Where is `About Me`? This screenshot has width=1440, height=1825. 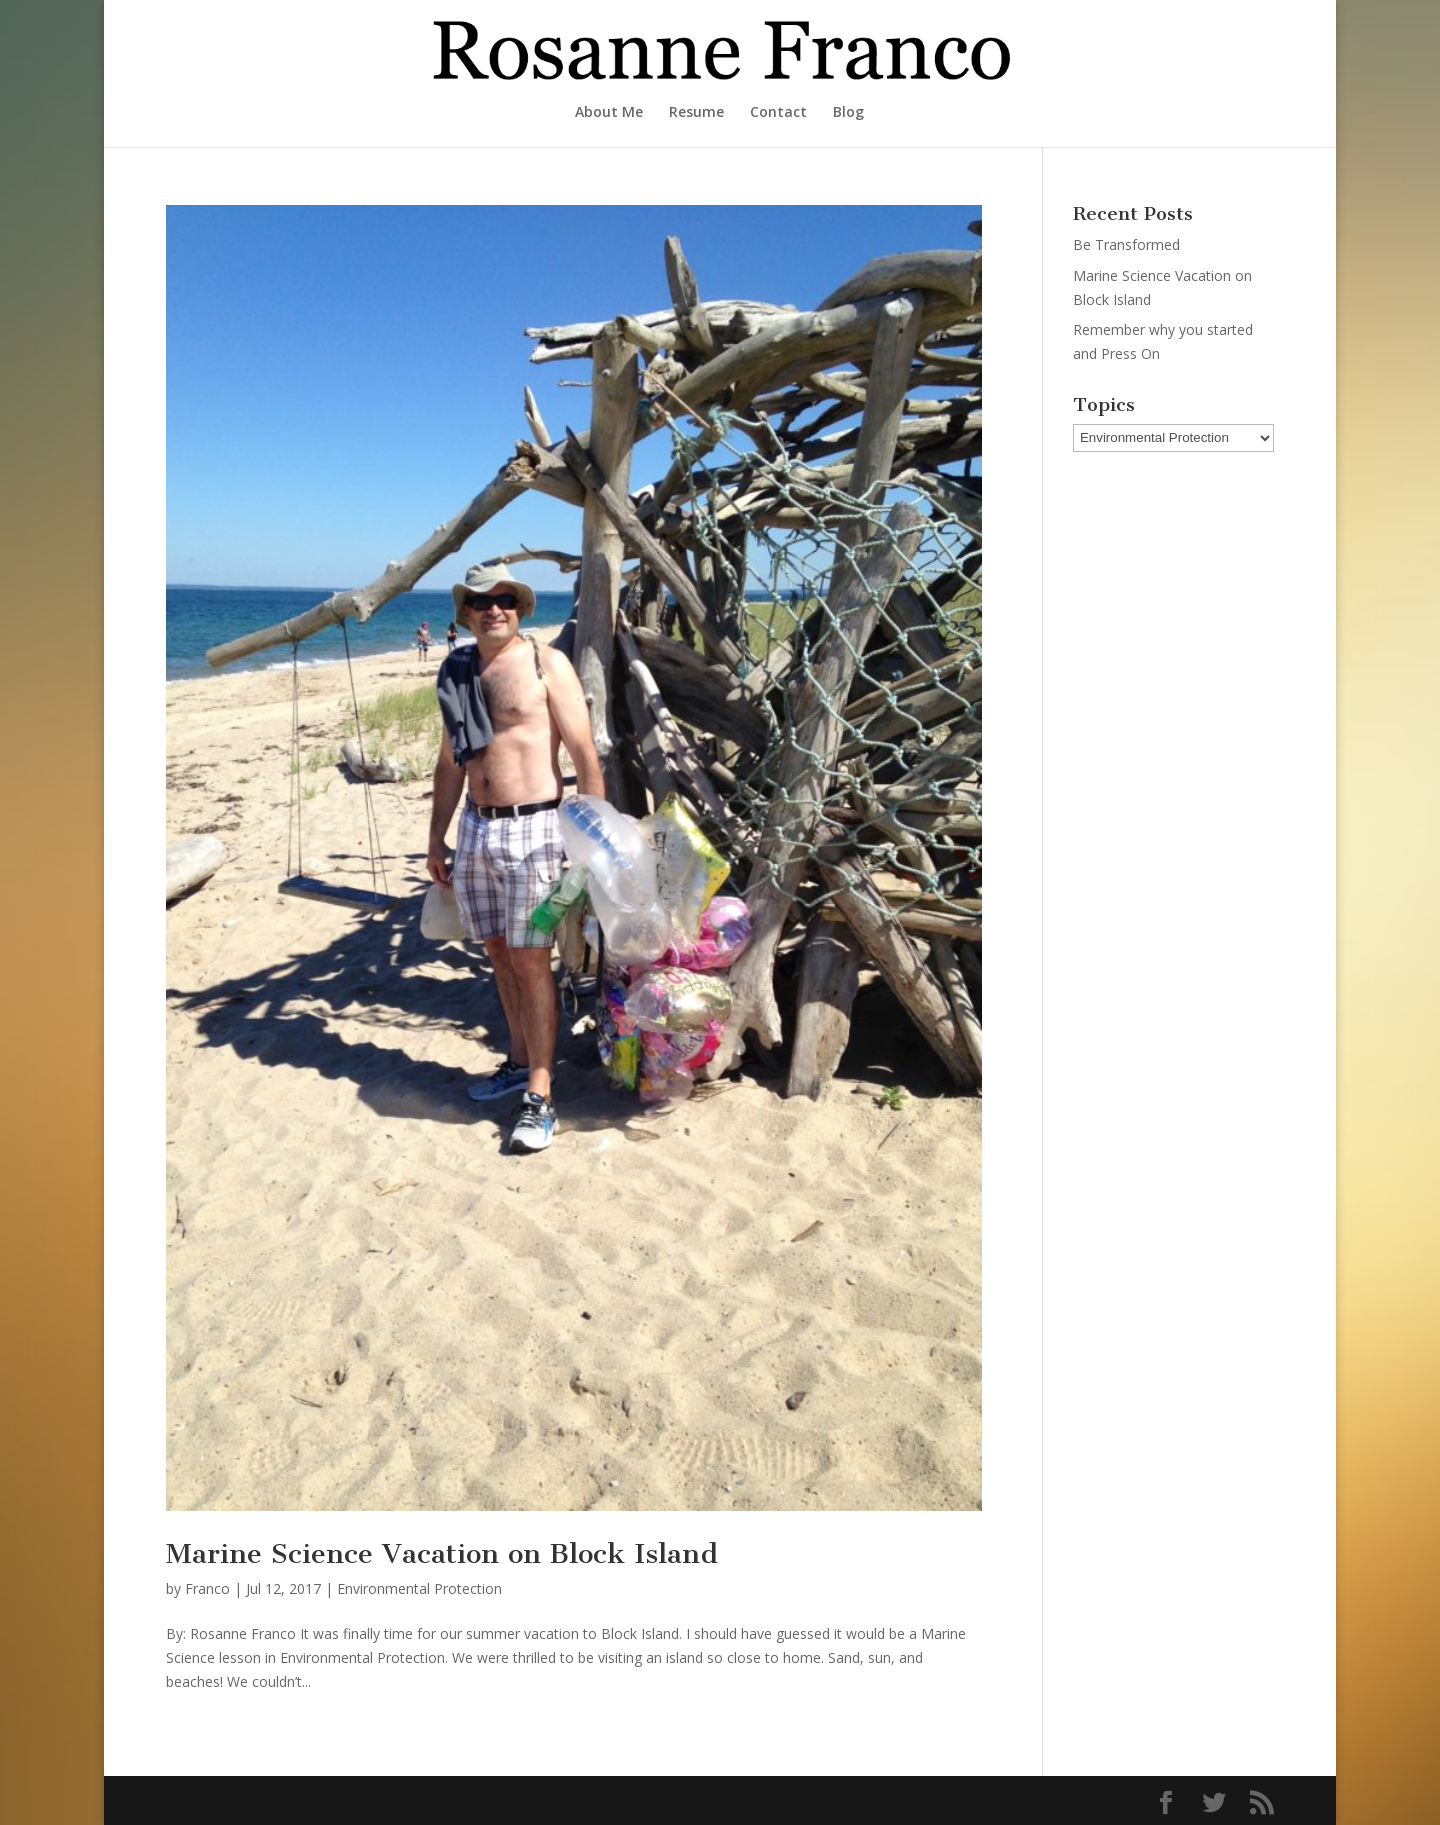 About Me is located at coordinates (609, 113).